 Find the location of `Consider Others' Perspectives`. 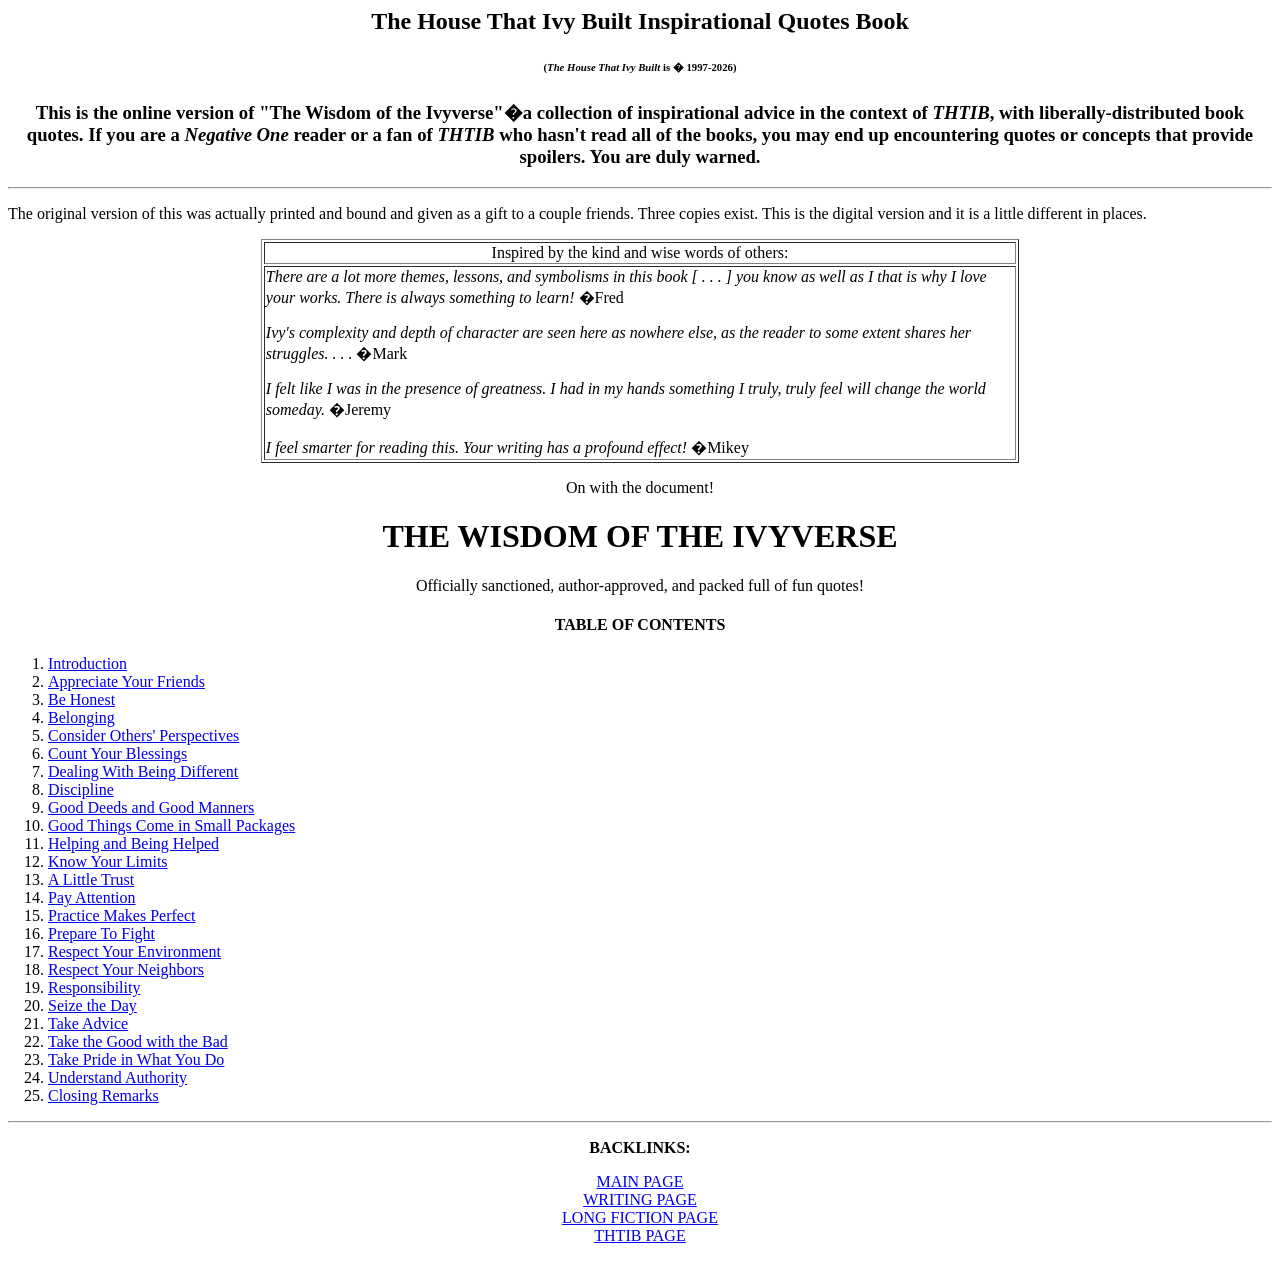

Consider Others' Perspectives is located at coordinates (143, 735).